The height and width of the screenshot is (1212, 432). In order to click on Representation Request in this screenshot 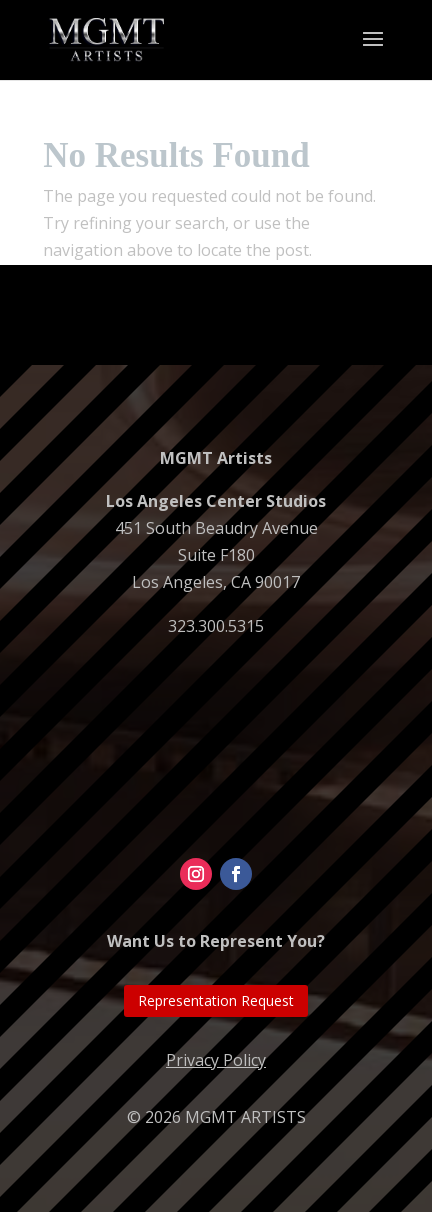, I will do `click(216, 1000)`.